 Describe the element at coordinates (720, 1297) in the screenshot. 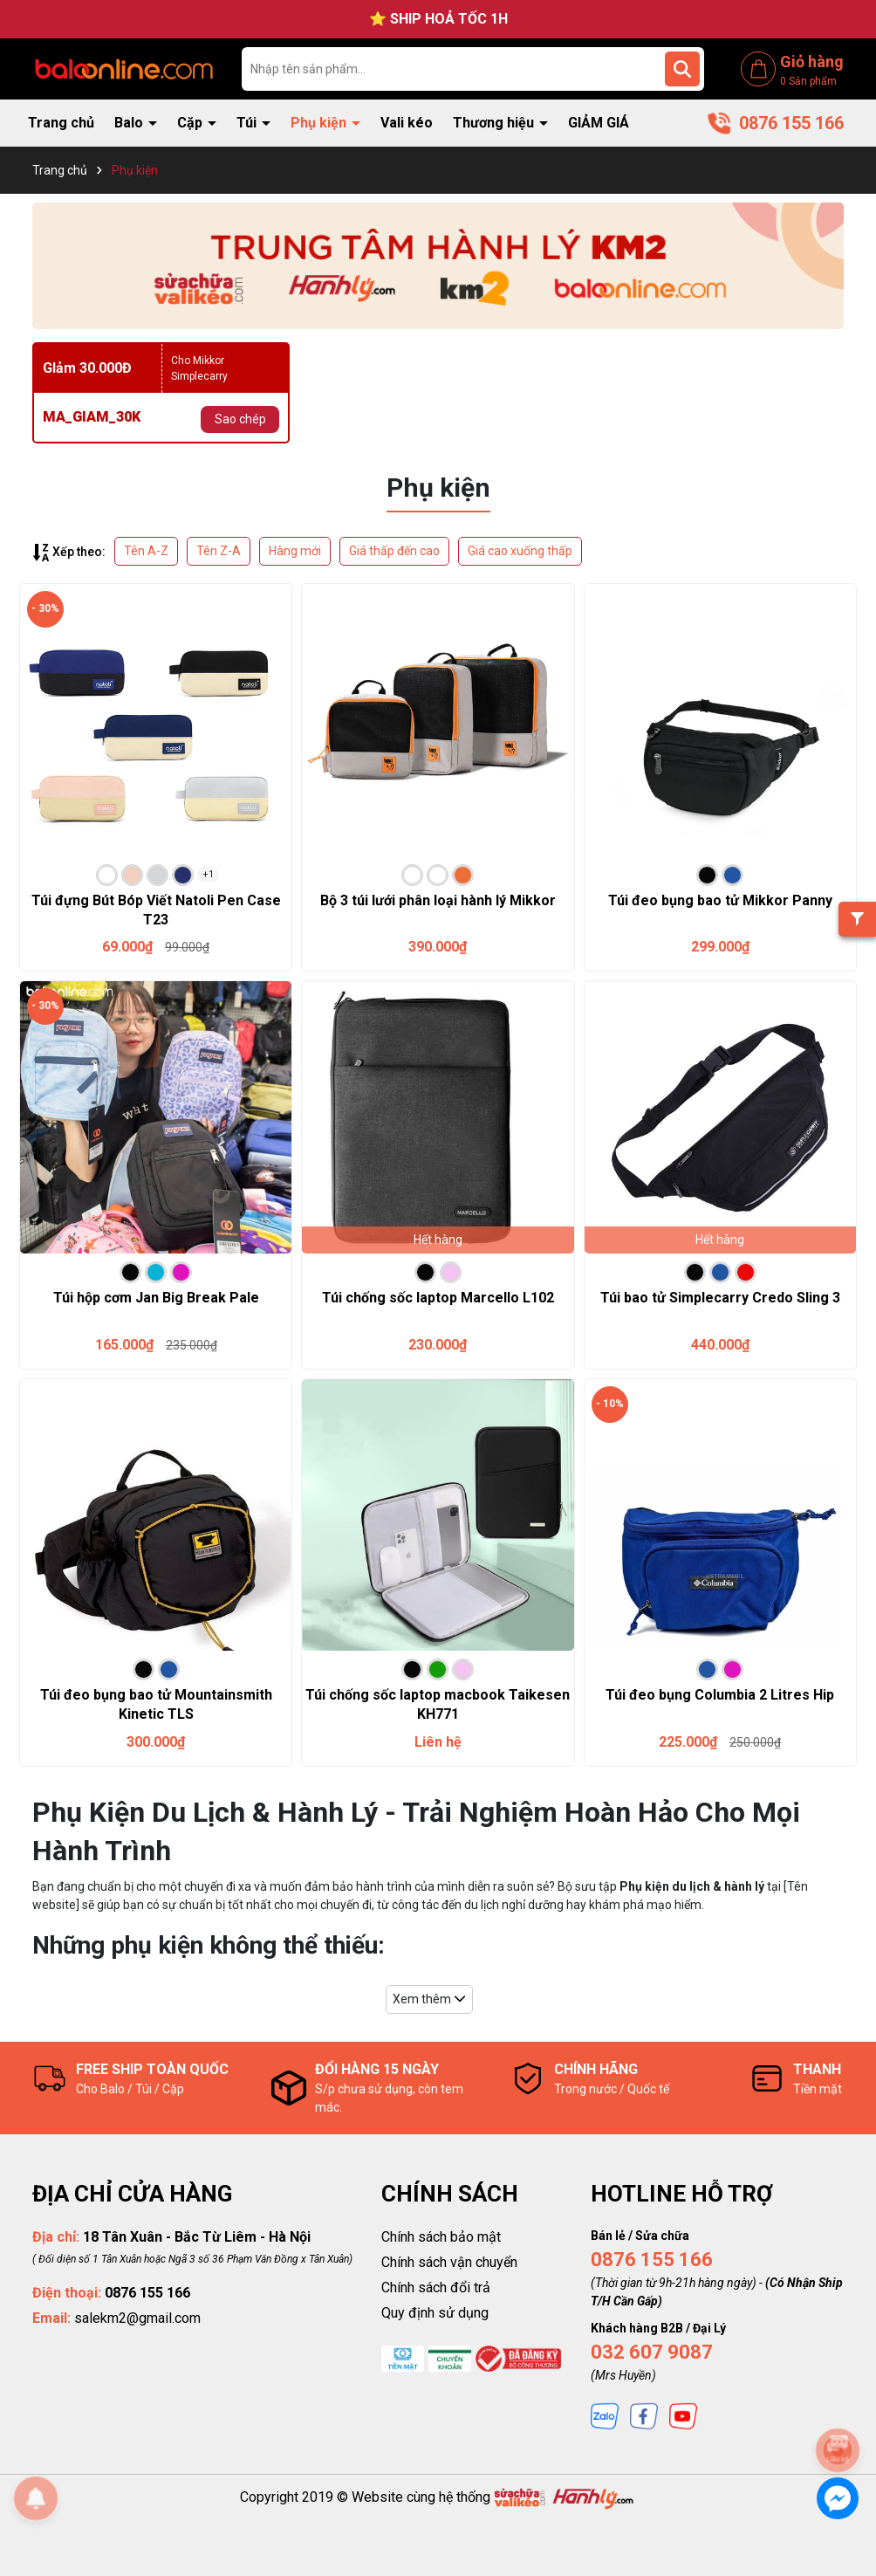

I see `Túi bao tử Simplecarry Credo Sling 3` at that location.